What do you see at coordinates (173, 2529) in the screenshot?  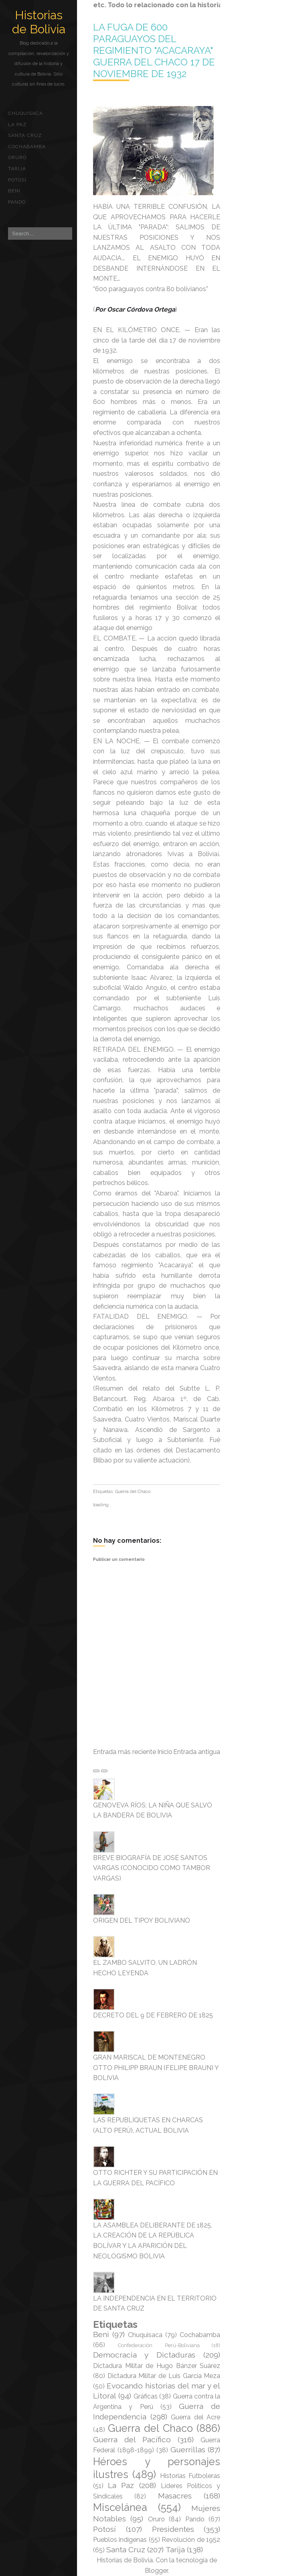 I see `Presidentes` at bounding box center [173, 2529].